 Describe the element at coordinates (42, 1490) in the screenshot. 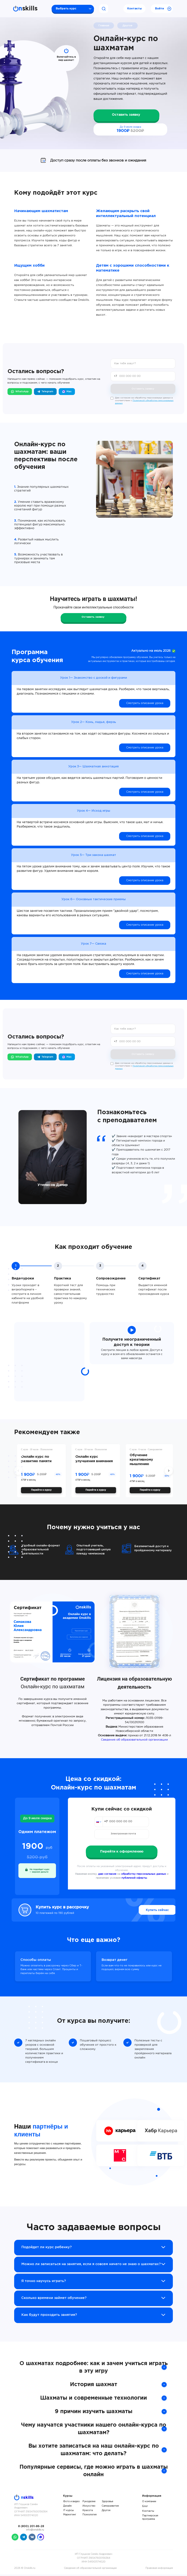

I see `Перейти к курсу` at that location.